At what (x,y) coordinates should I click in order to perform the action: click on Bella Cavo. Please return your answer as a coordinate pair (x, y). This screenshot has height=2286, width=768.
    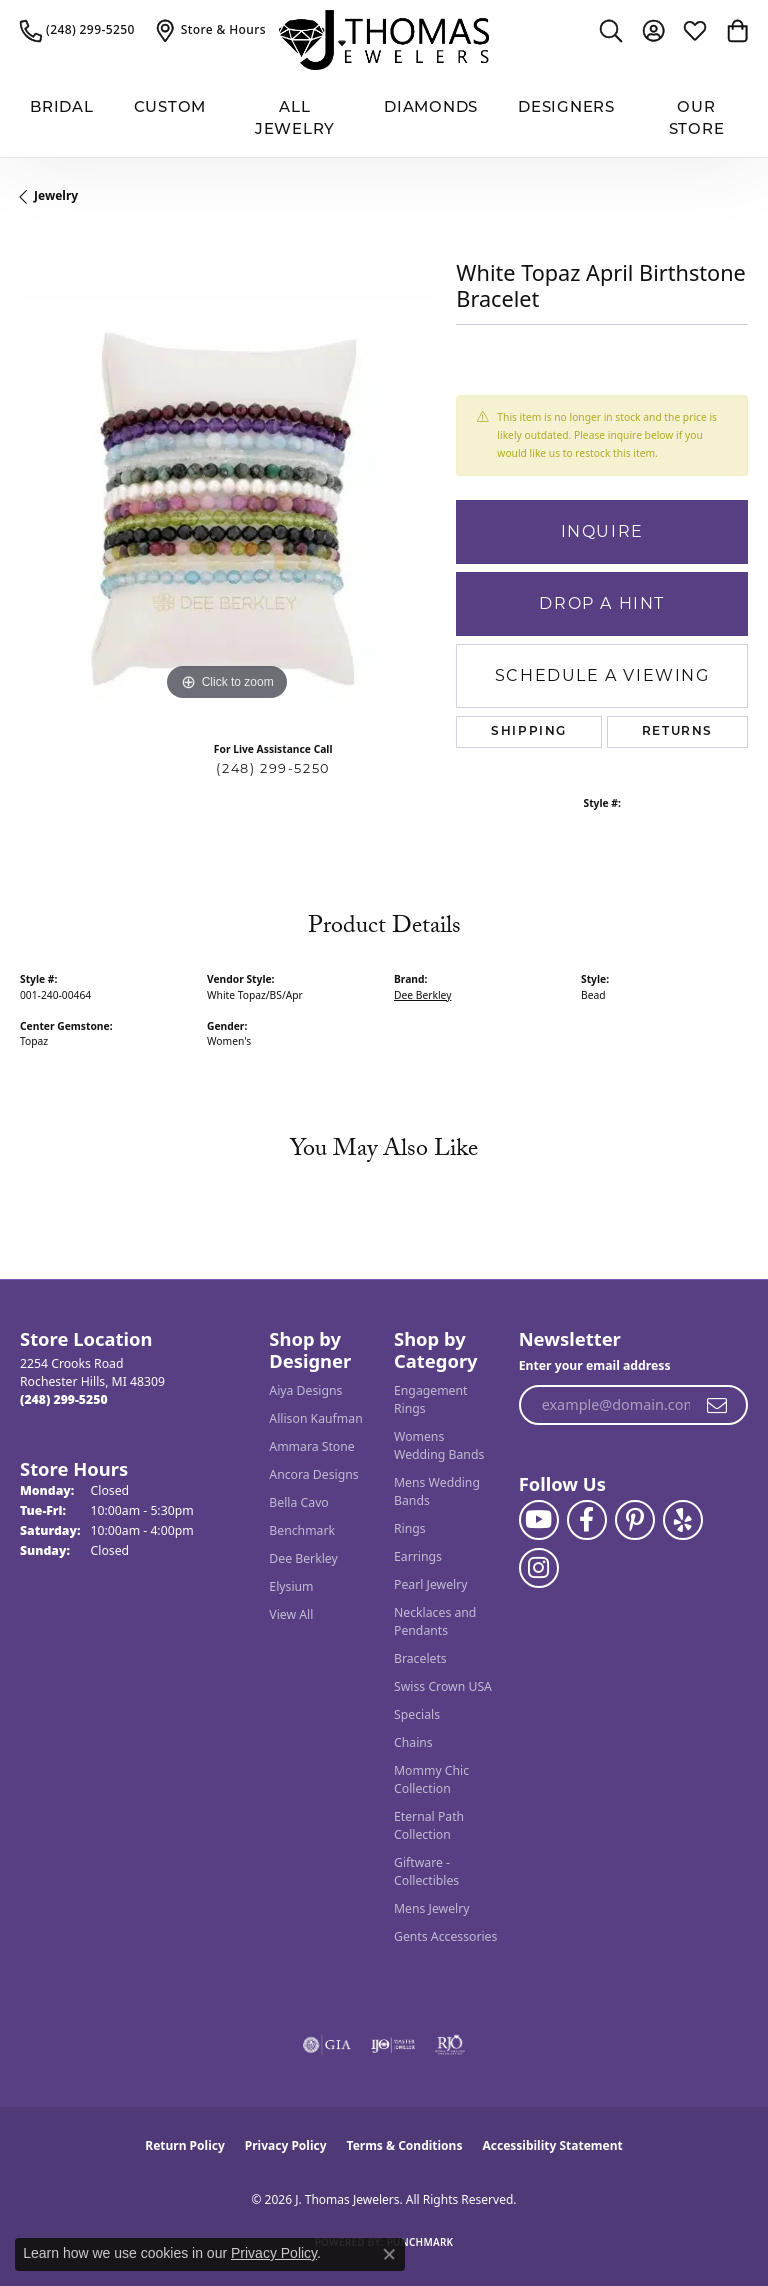
    Looking at the image, I should click on (298, 1502).